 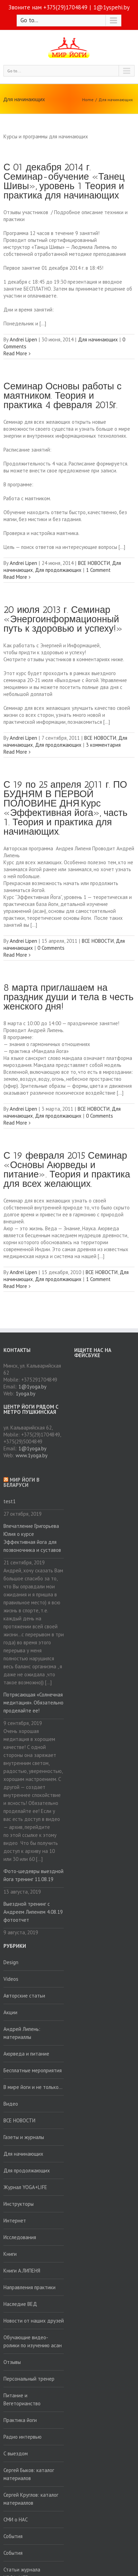 What do you see at coordinates (22, 2399) in the screenshot?
I see `Питание и Вегеторианство` at bounding box center [22, 2399].